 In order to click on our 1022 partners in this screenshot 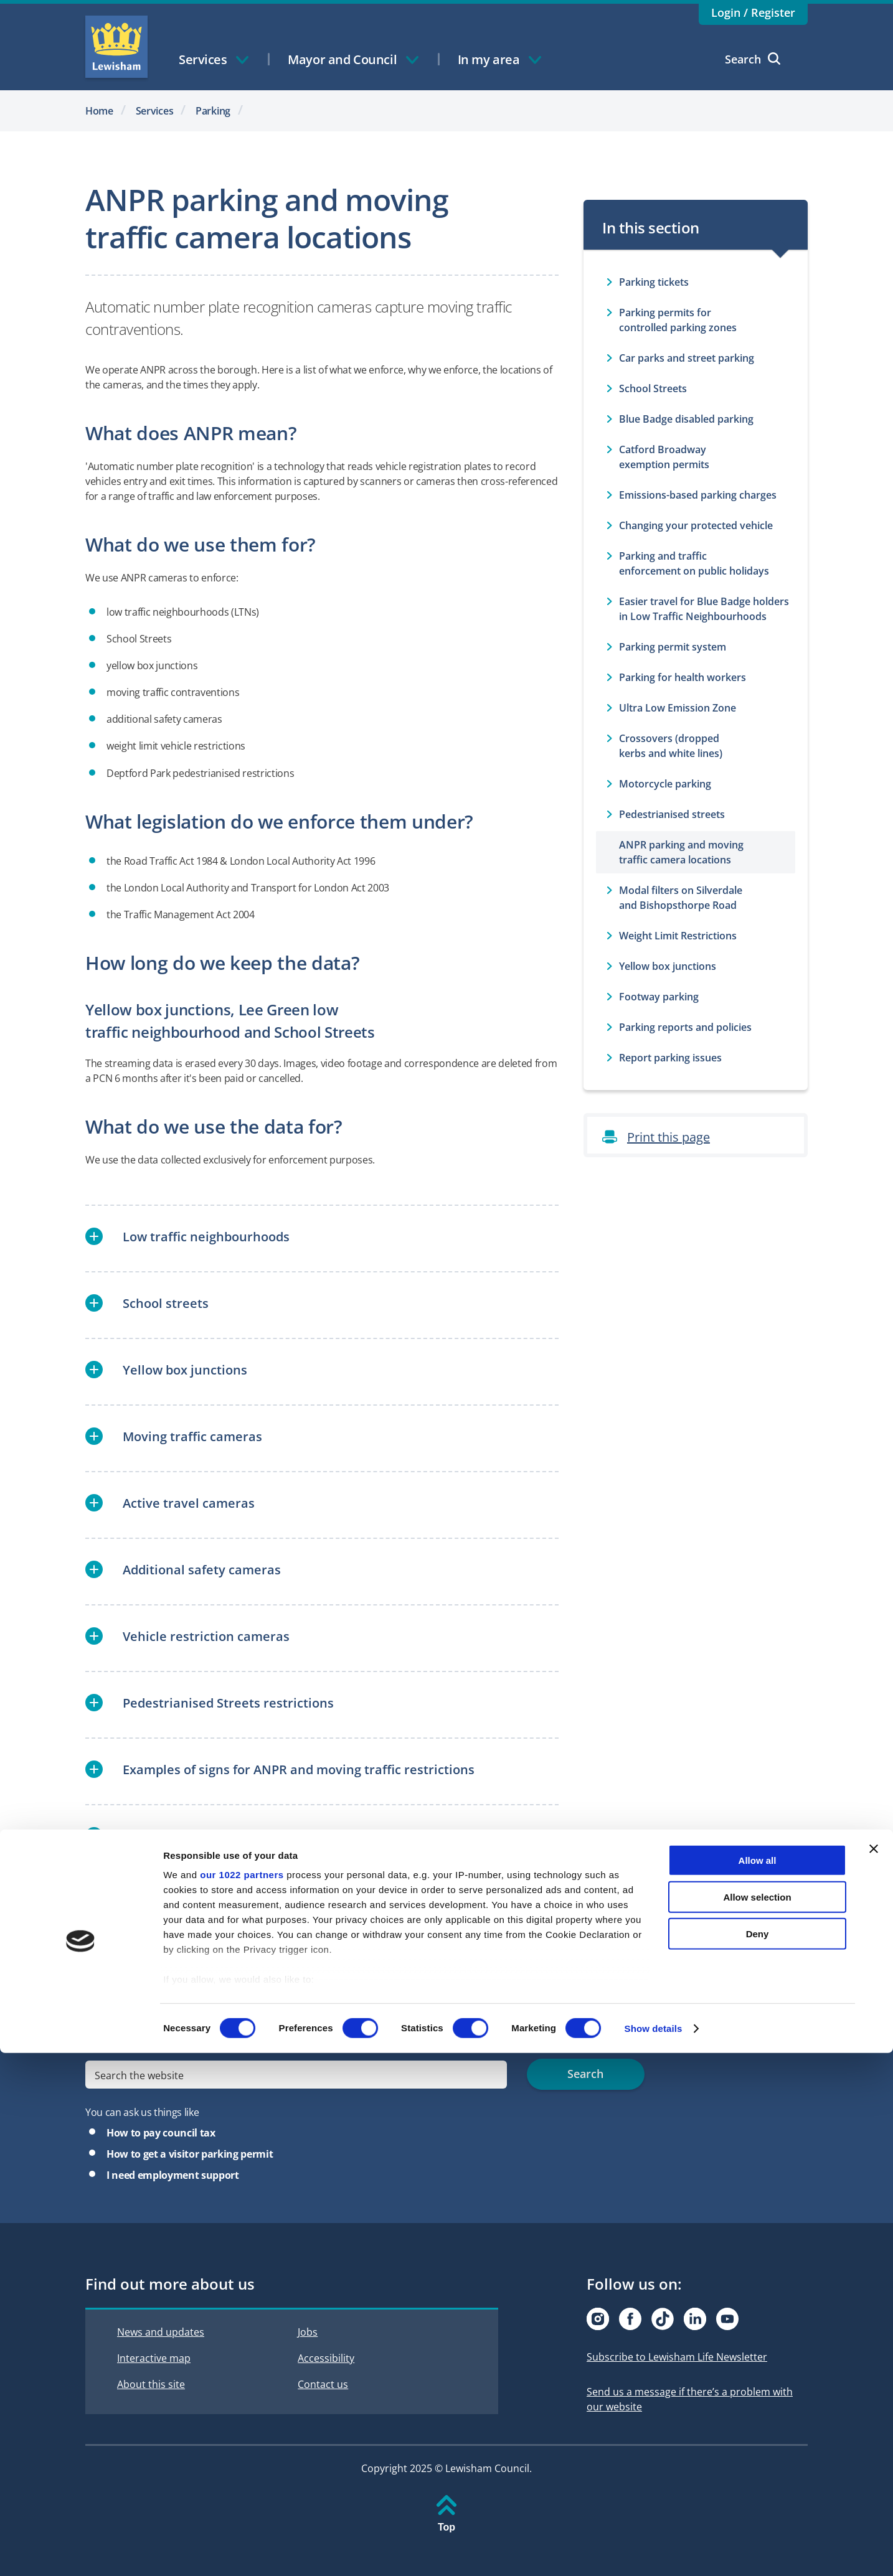, I will do `click(241, 2398)`.